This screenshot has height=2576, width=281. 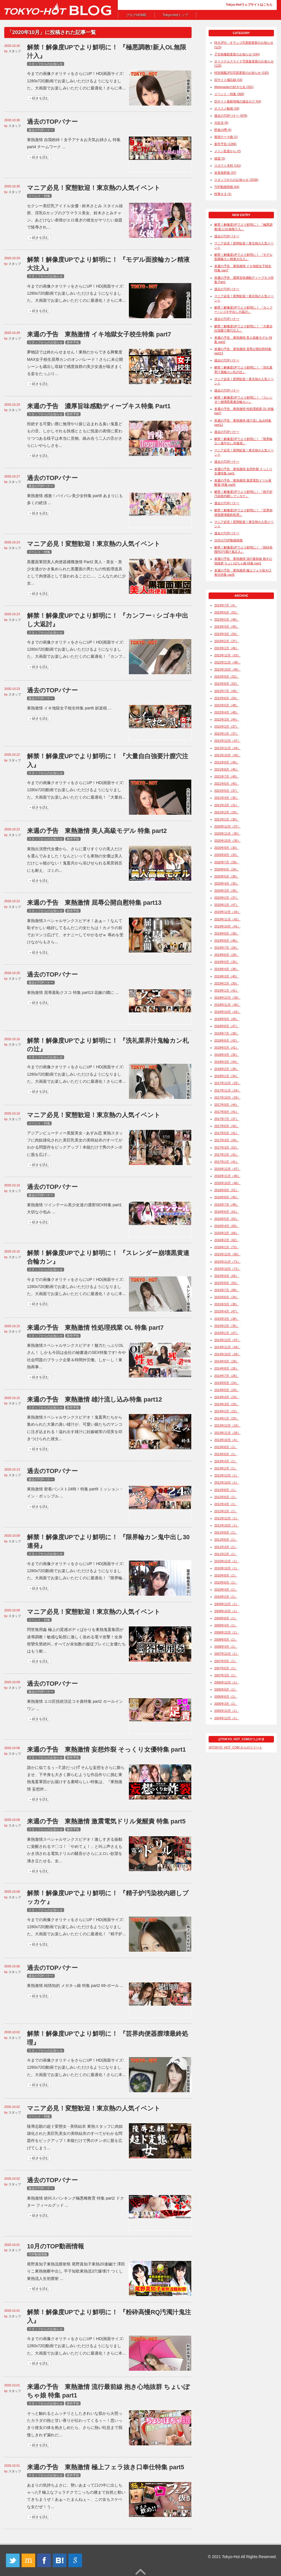 I want to click on スタッフからのお知らせ (2536), so click(x=236, y=179).